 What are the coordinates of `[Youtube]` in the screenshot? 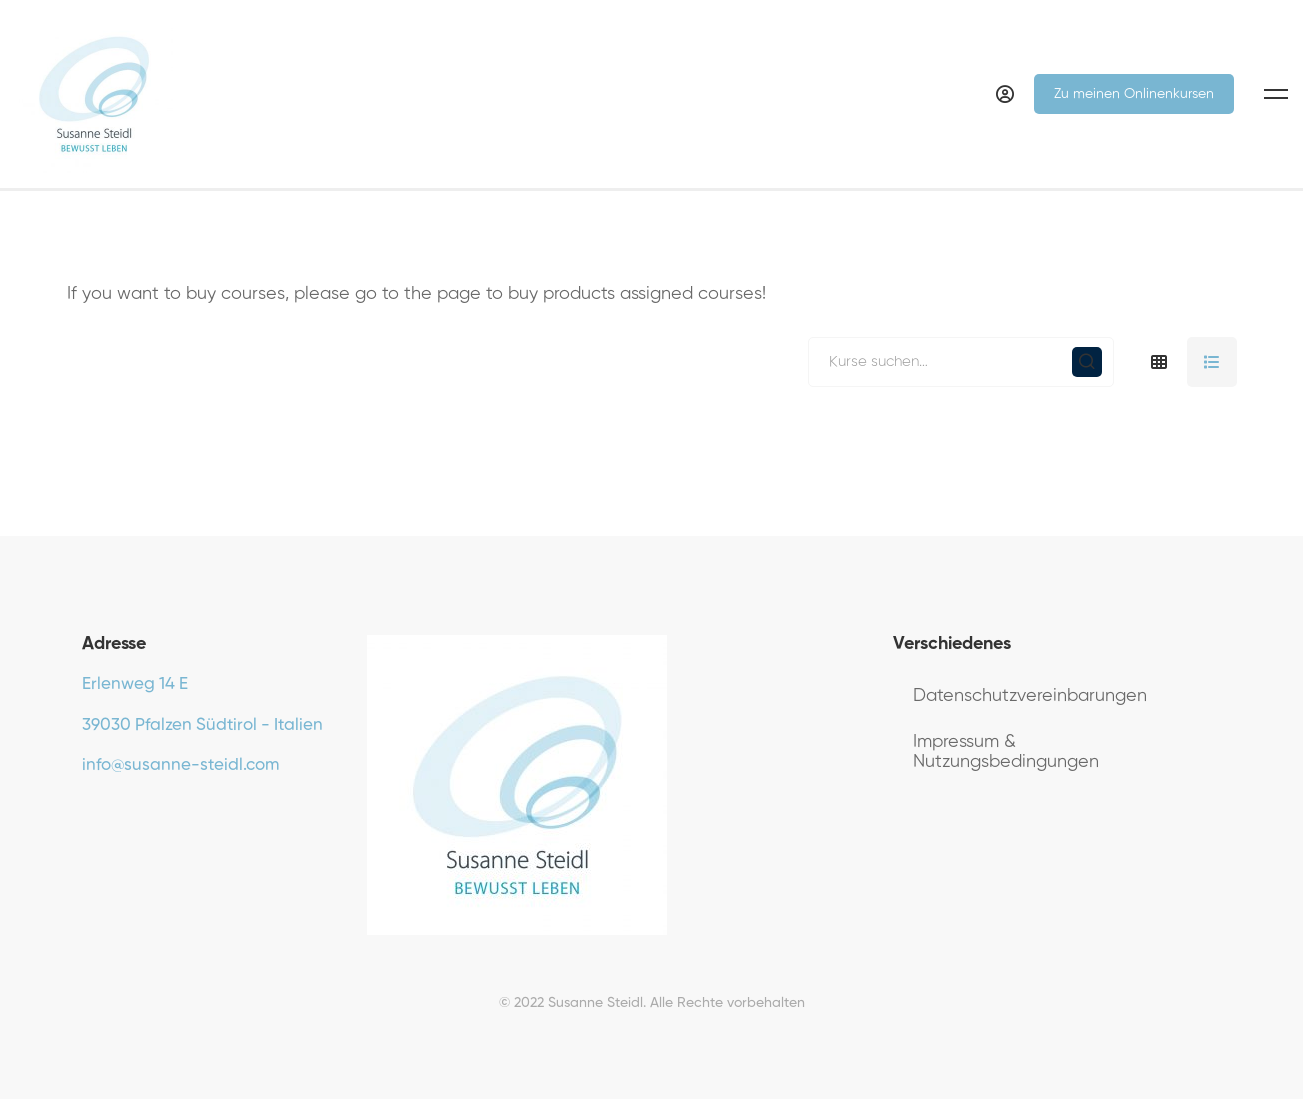 It's located at (113, 813).